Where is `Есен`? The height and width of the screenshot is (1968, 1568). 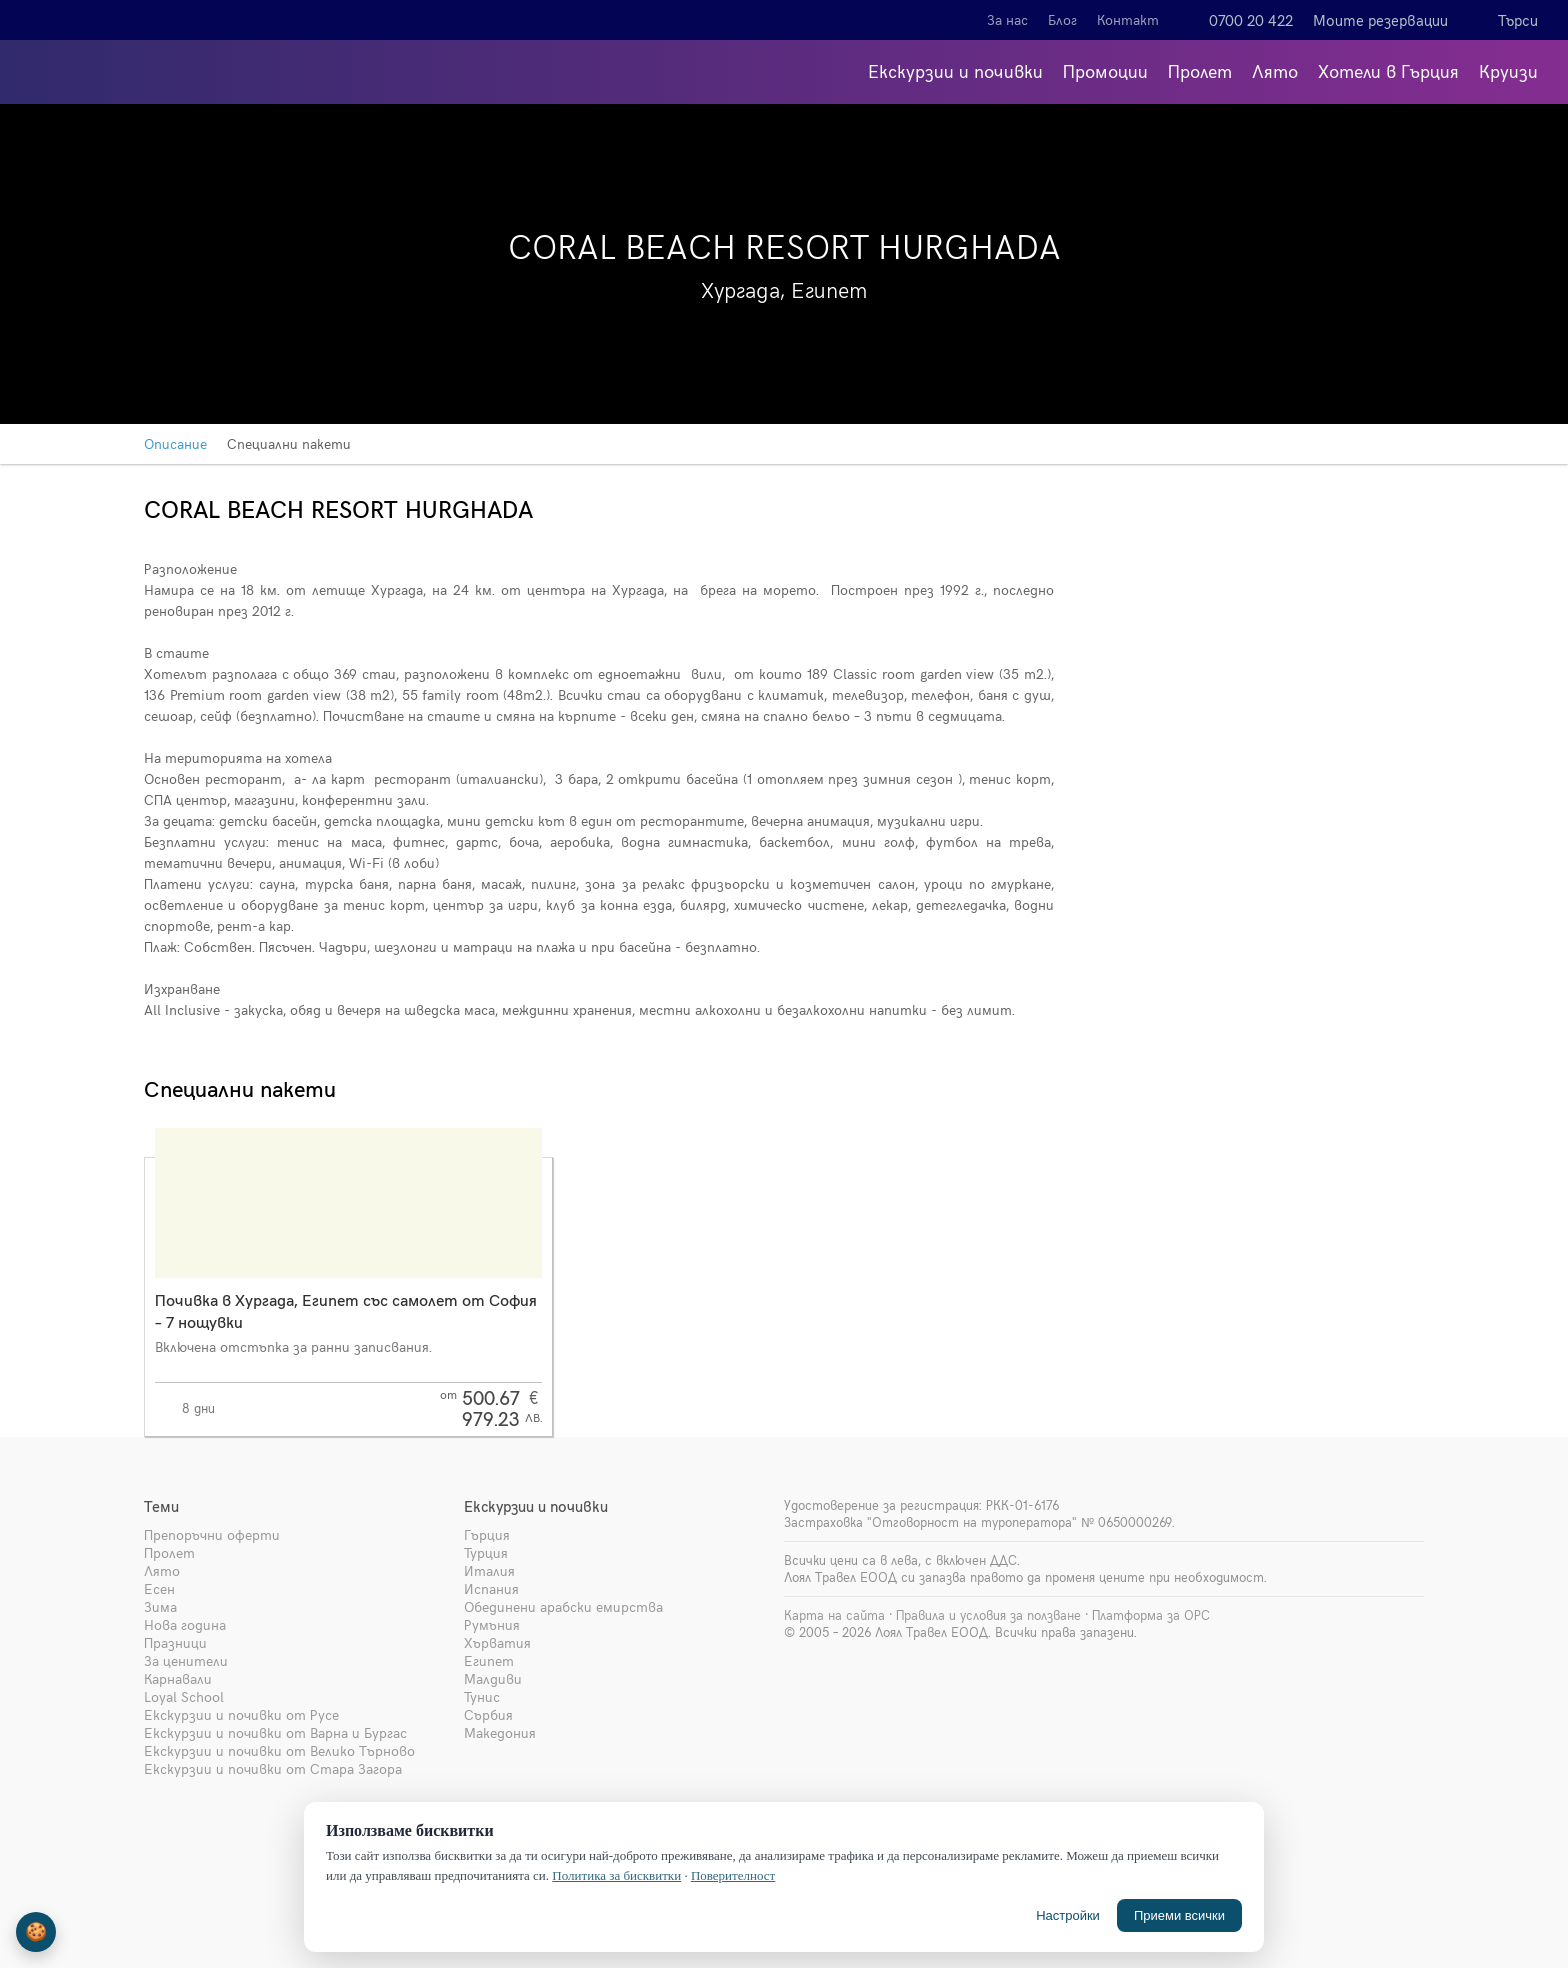 Есен is located at coordinates (159, 1588).